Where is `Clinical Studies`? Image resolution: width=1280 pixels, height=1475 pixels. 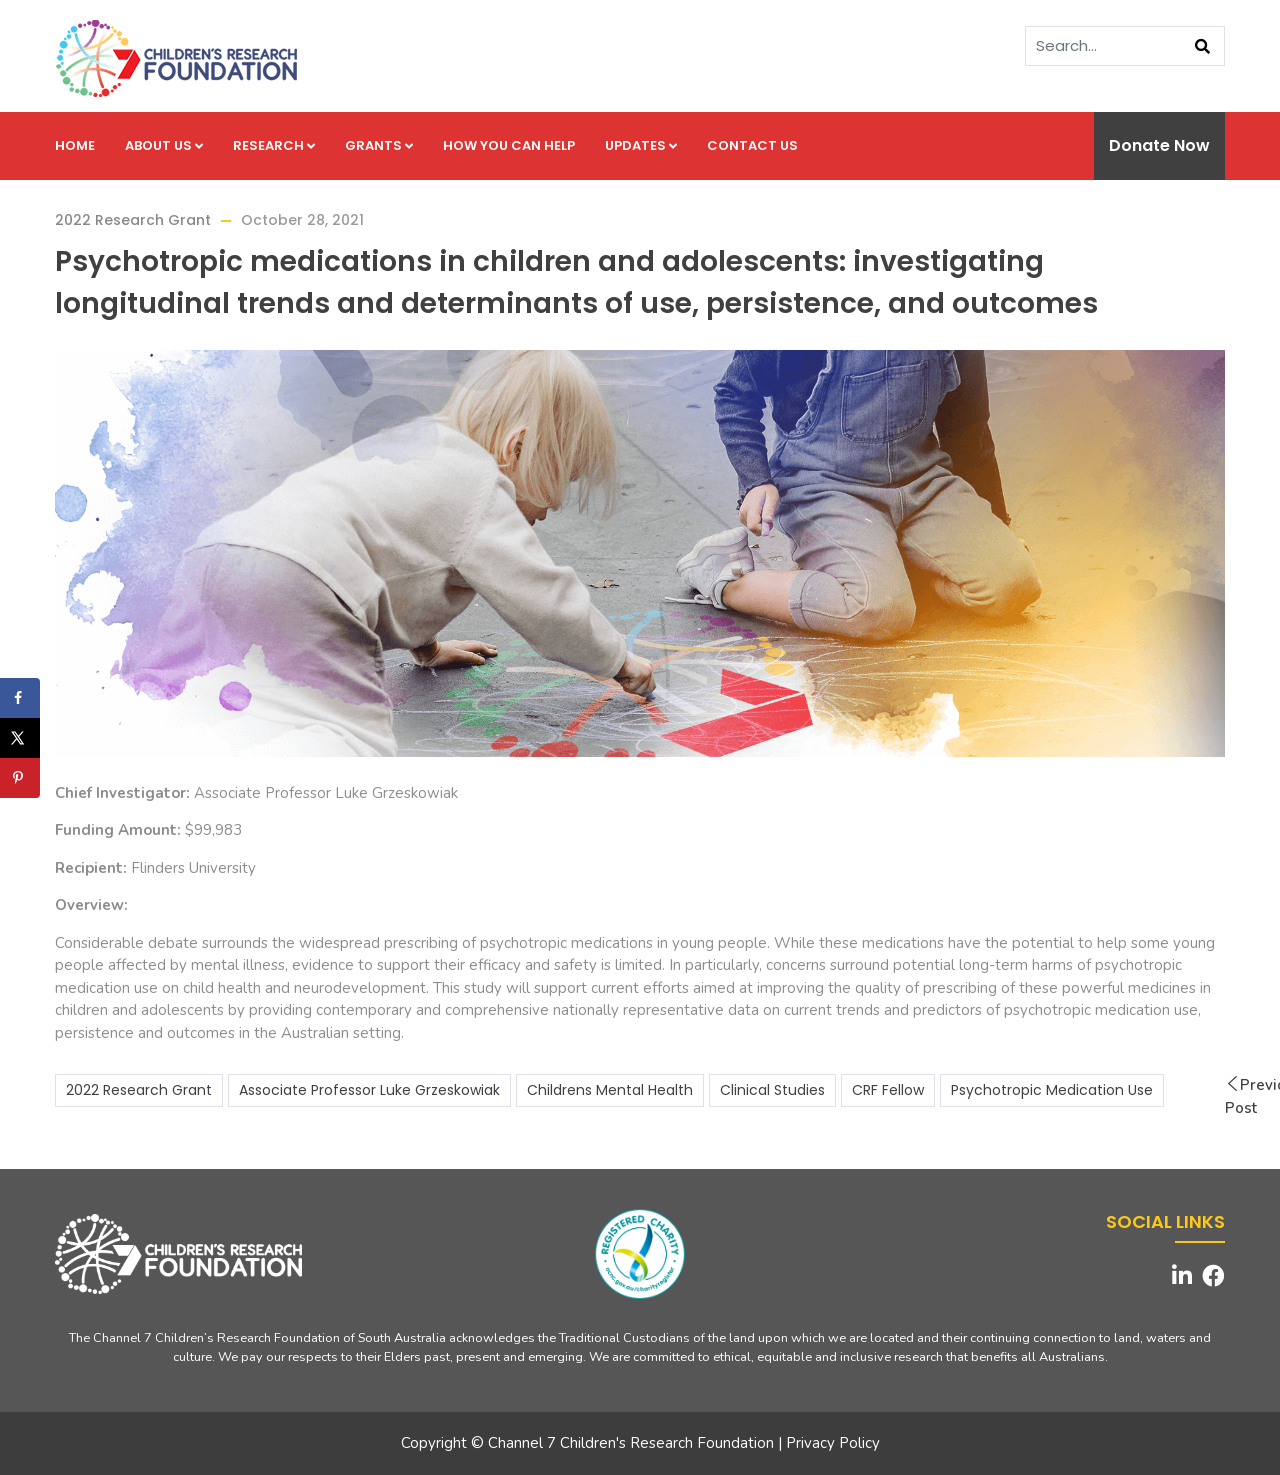 Clinical Studies is located at coordinates (772, 1090).